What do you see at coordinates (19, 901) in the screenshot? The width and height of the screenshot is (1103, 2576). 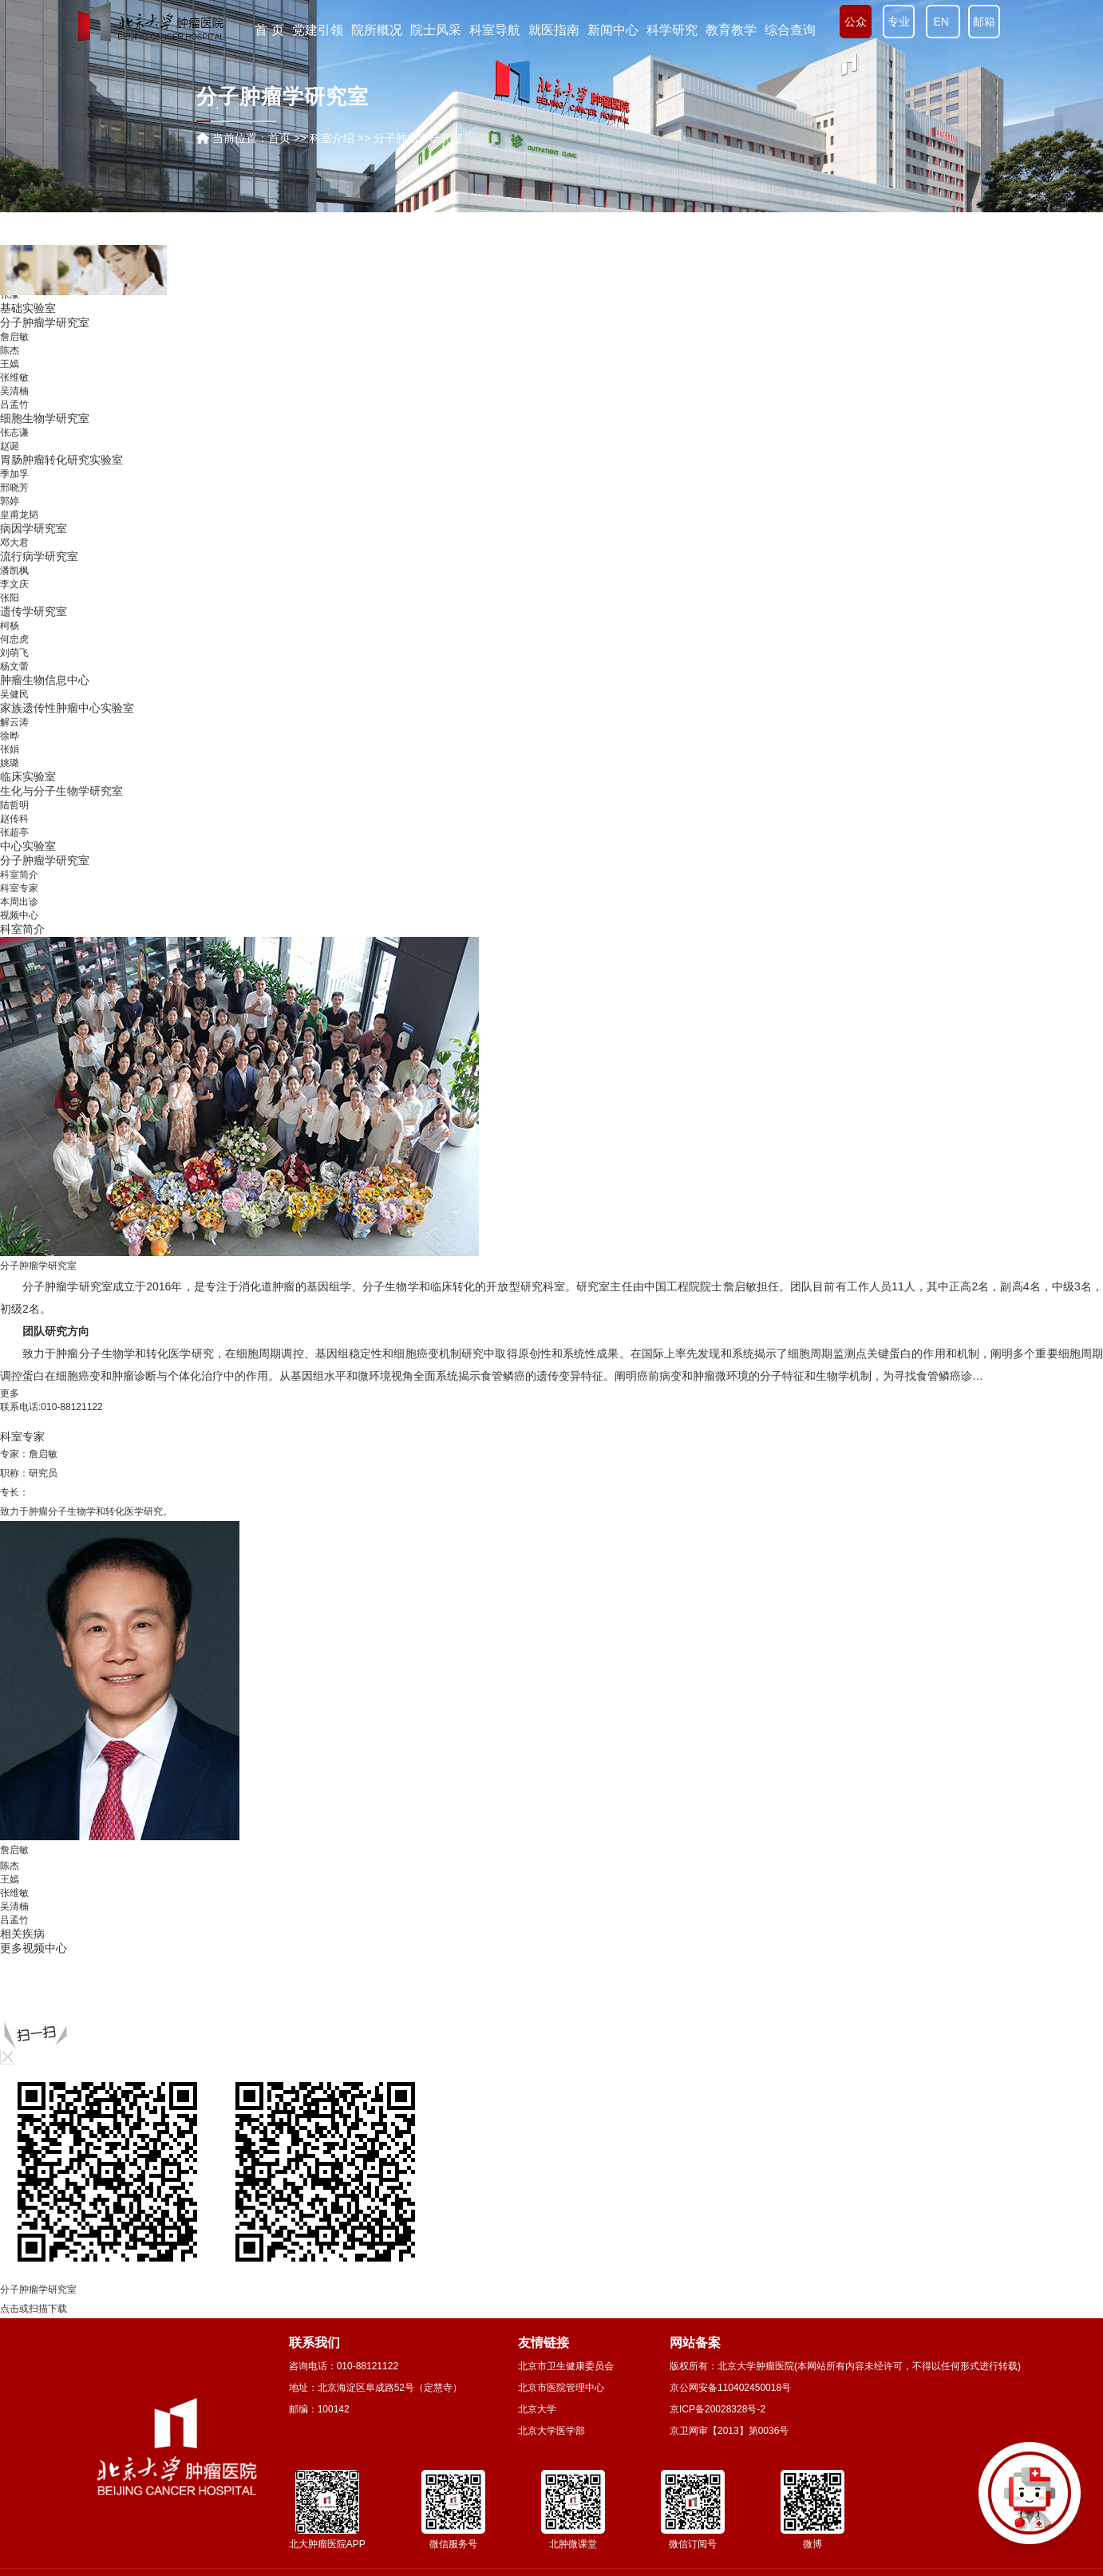 I see `本周出诊` at bounding box center [19, 901].